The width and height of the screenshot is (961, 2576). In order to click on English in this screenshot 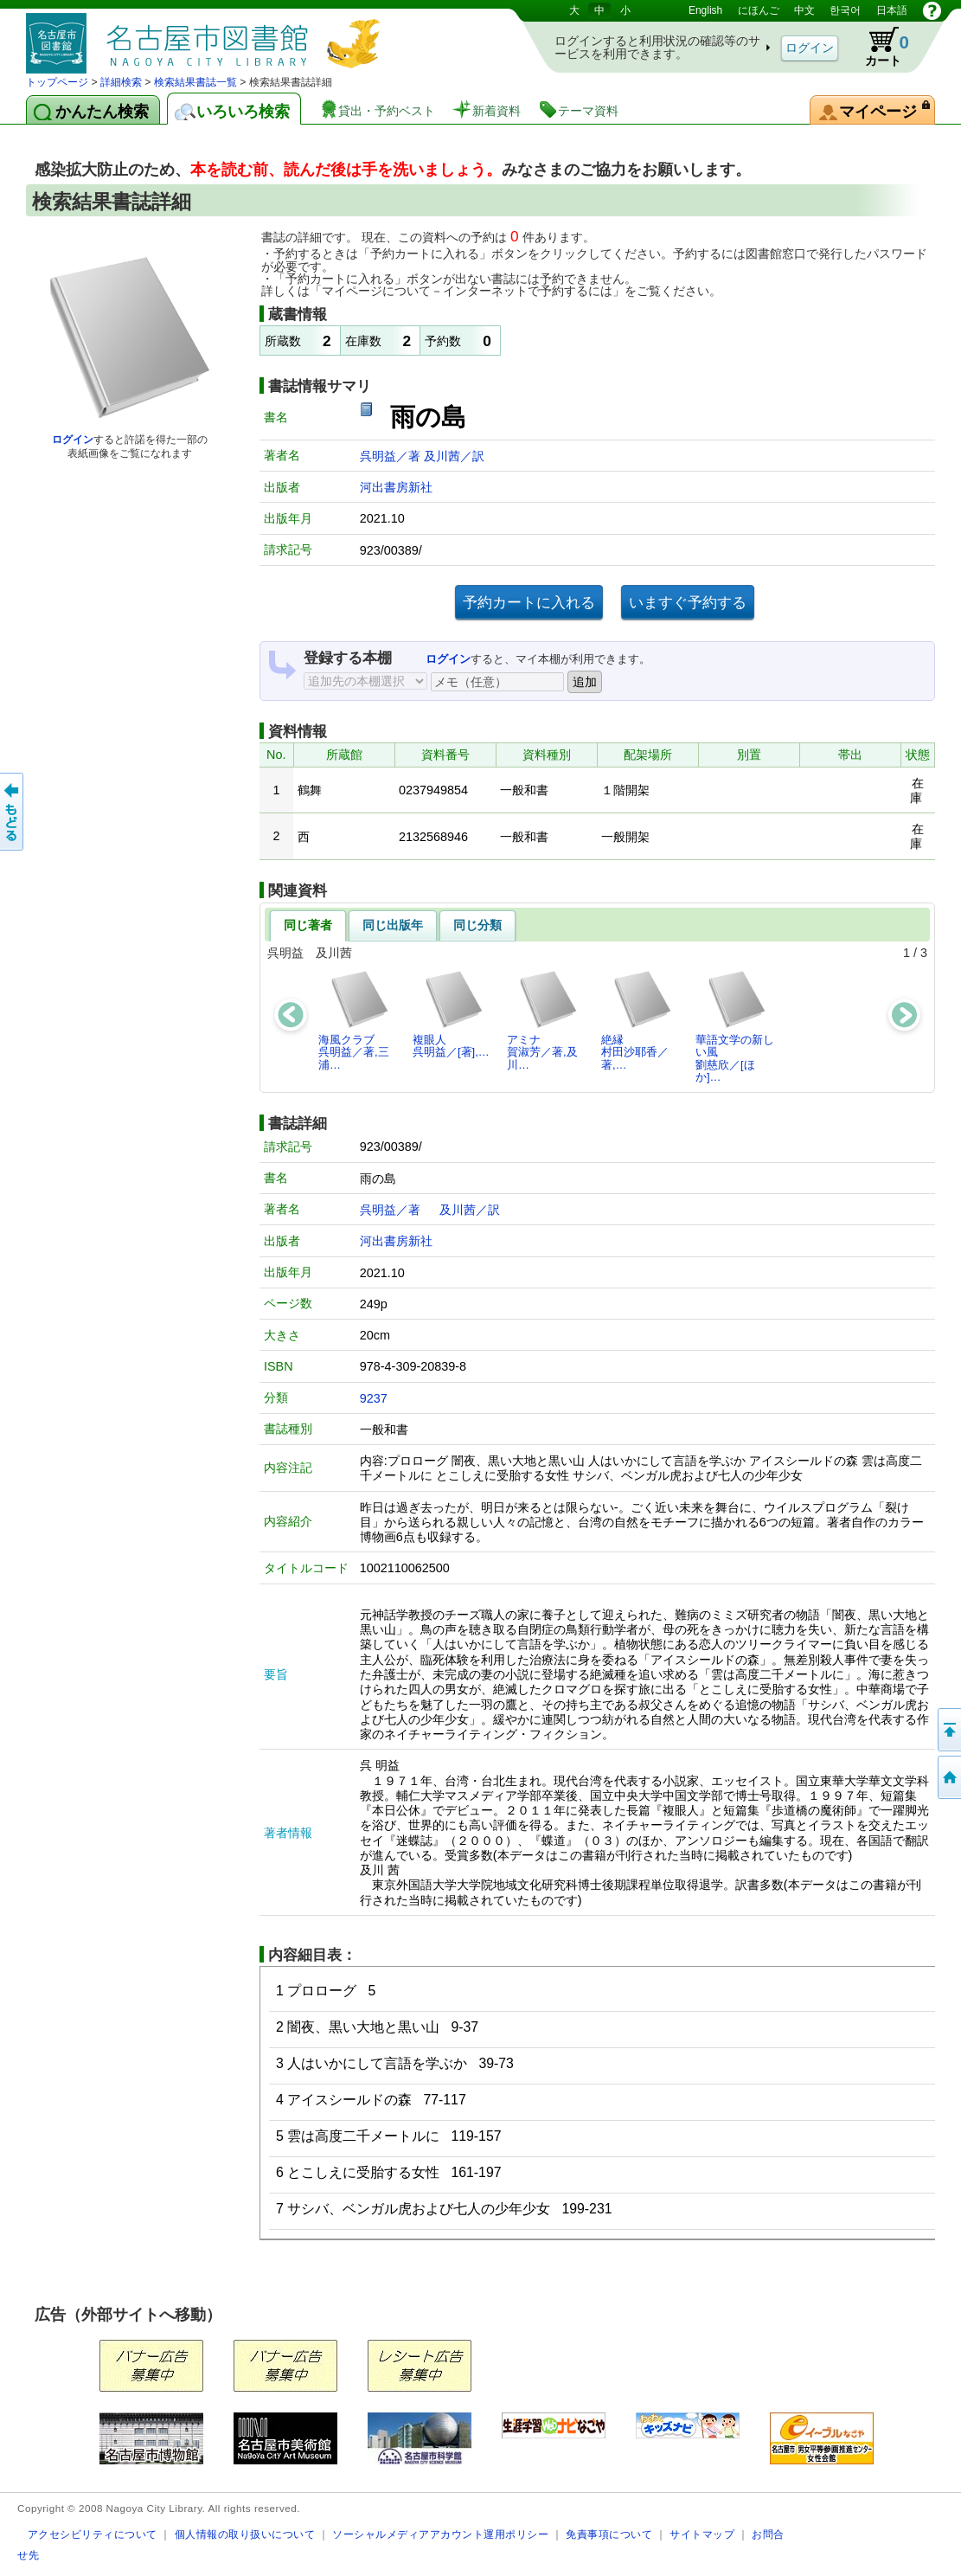, I will do `click(705, 10)`.